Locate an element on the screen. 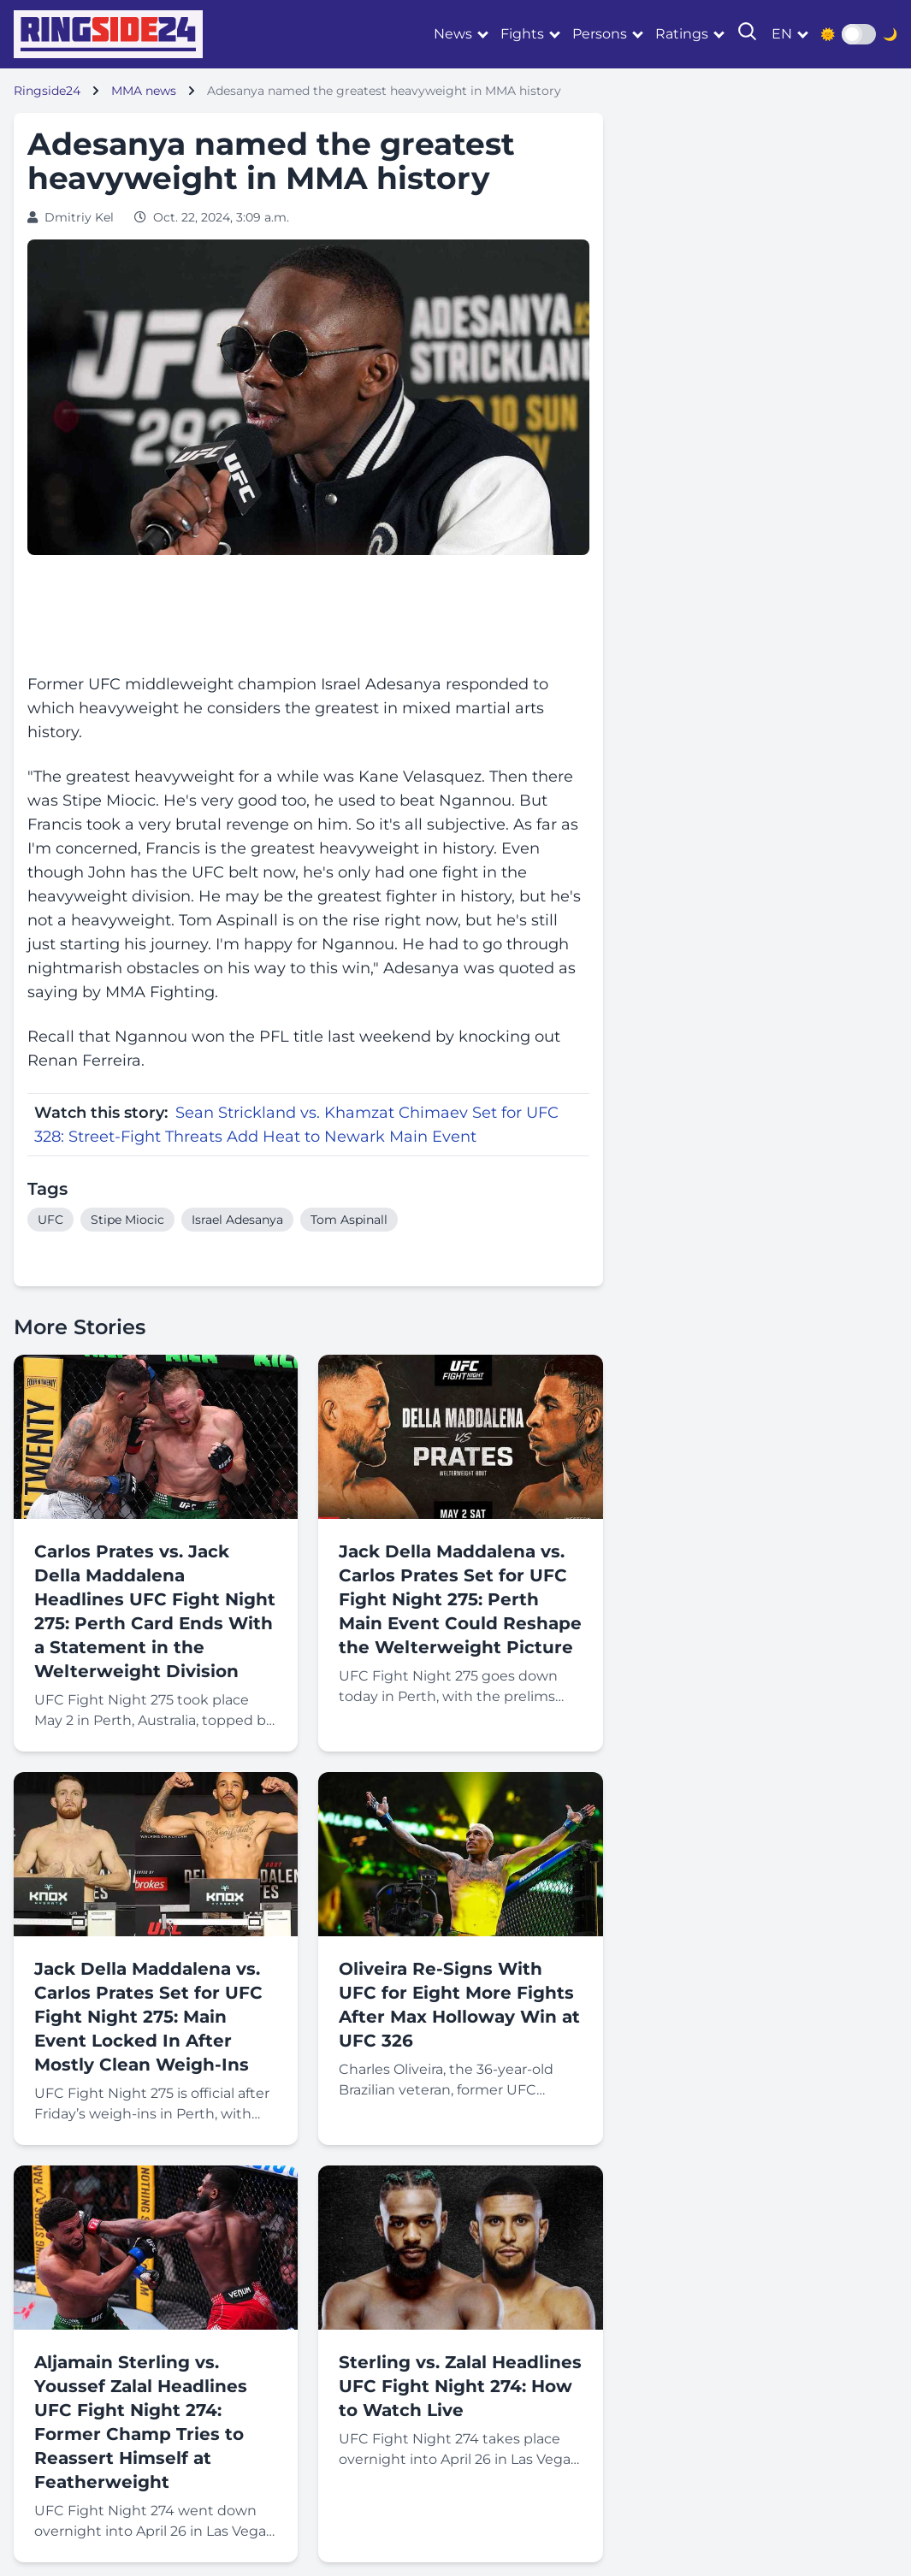 The image size is (911, 2576). UFC is located at coordinates (50, 1219).